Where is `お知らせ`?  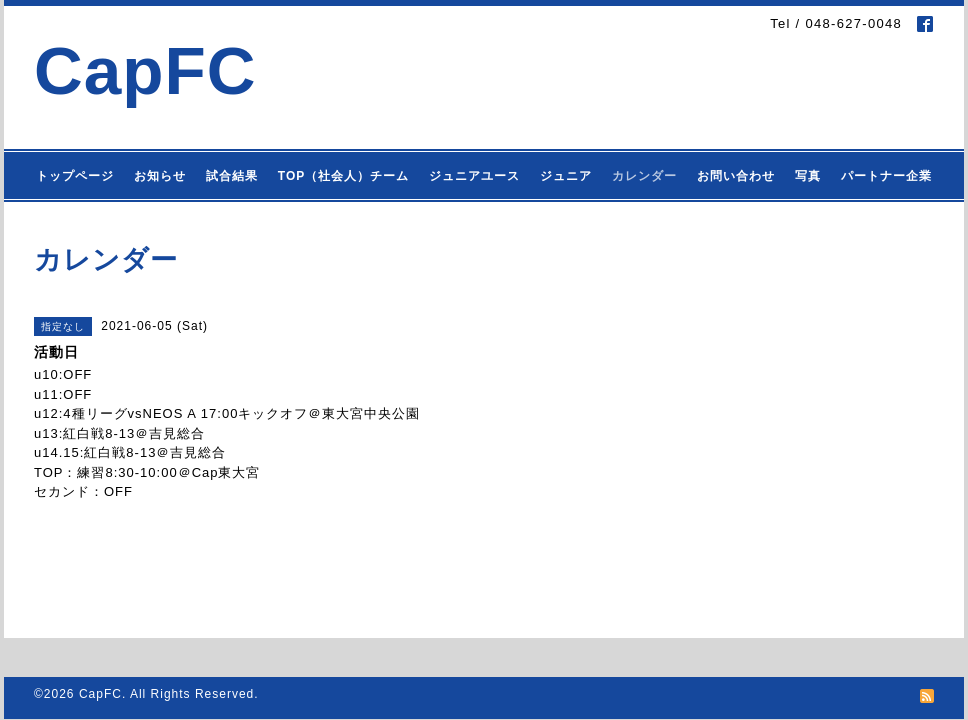 お知らせ is located at coordinates (160, 176).